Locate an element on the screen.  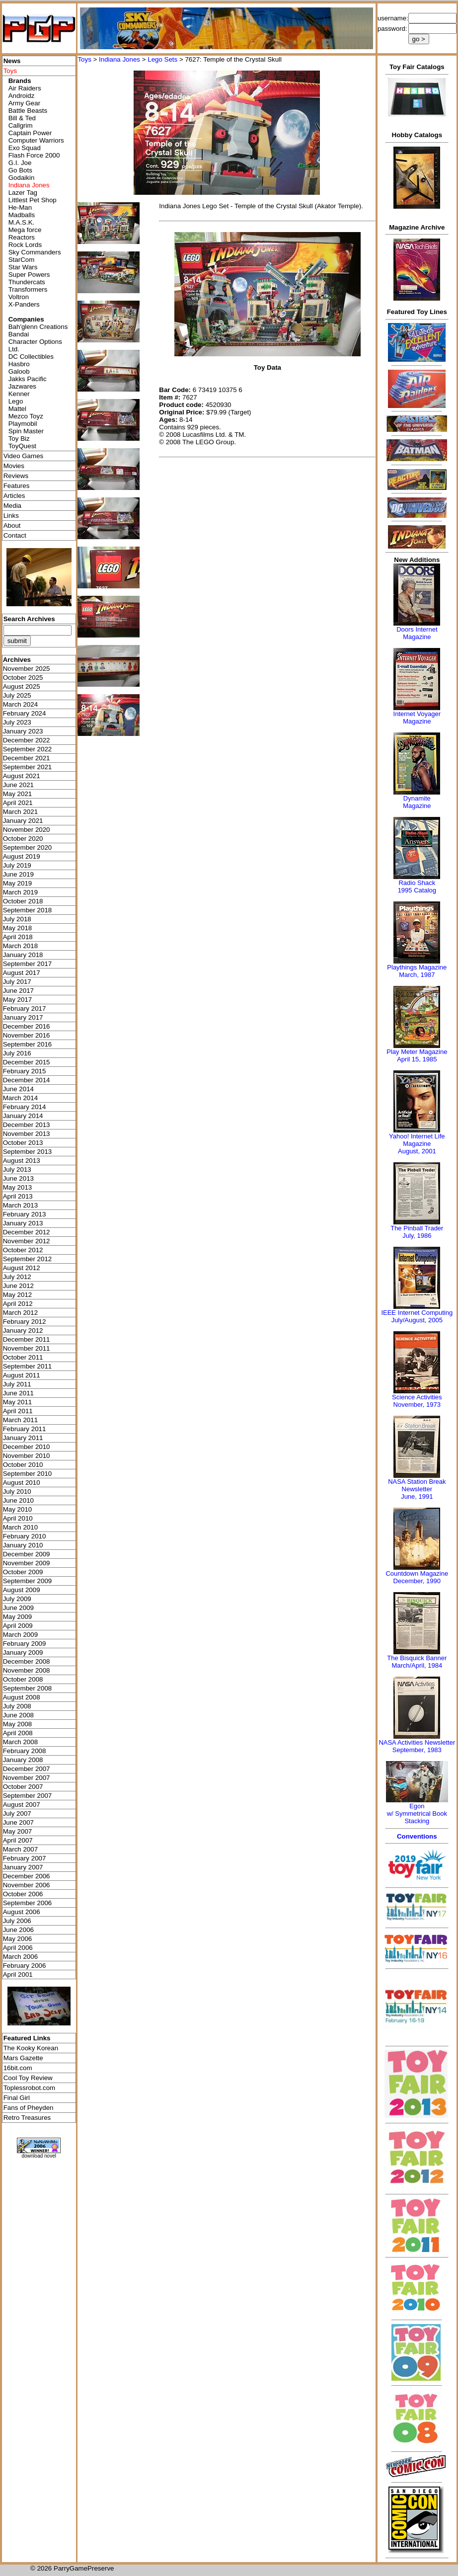
Kenner is located at coordinates (19, 394).